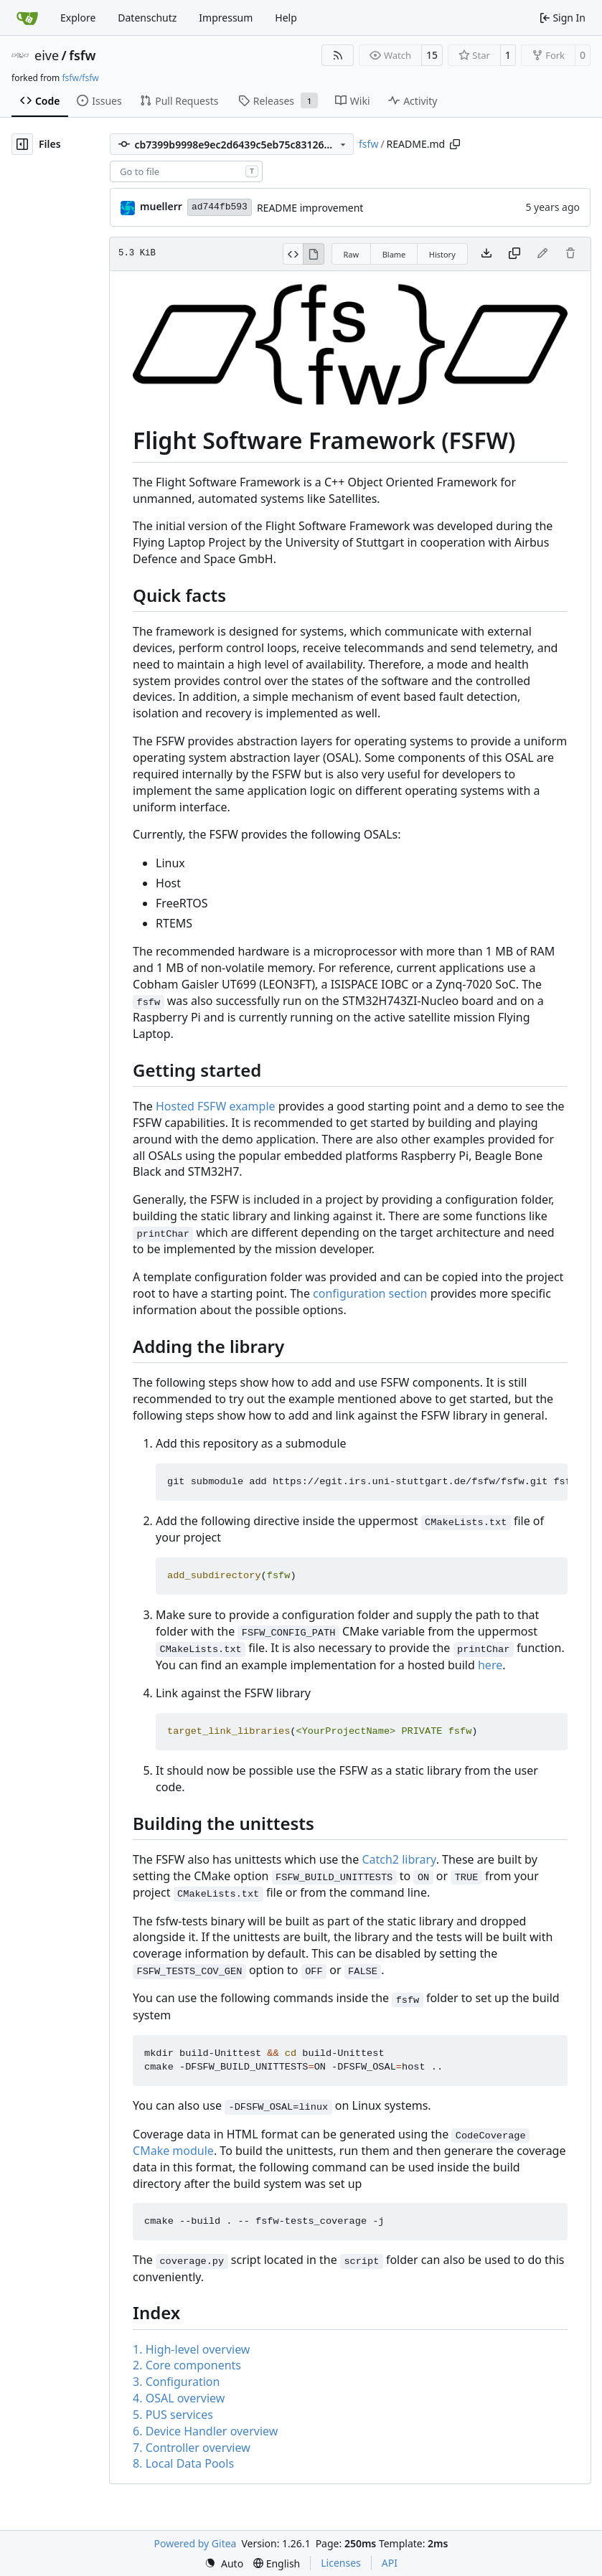 The height and width of the screenshot is (2576, 602). Describe the element at coordinates (286, 17) in the screenshot. I see `Help` at that location.